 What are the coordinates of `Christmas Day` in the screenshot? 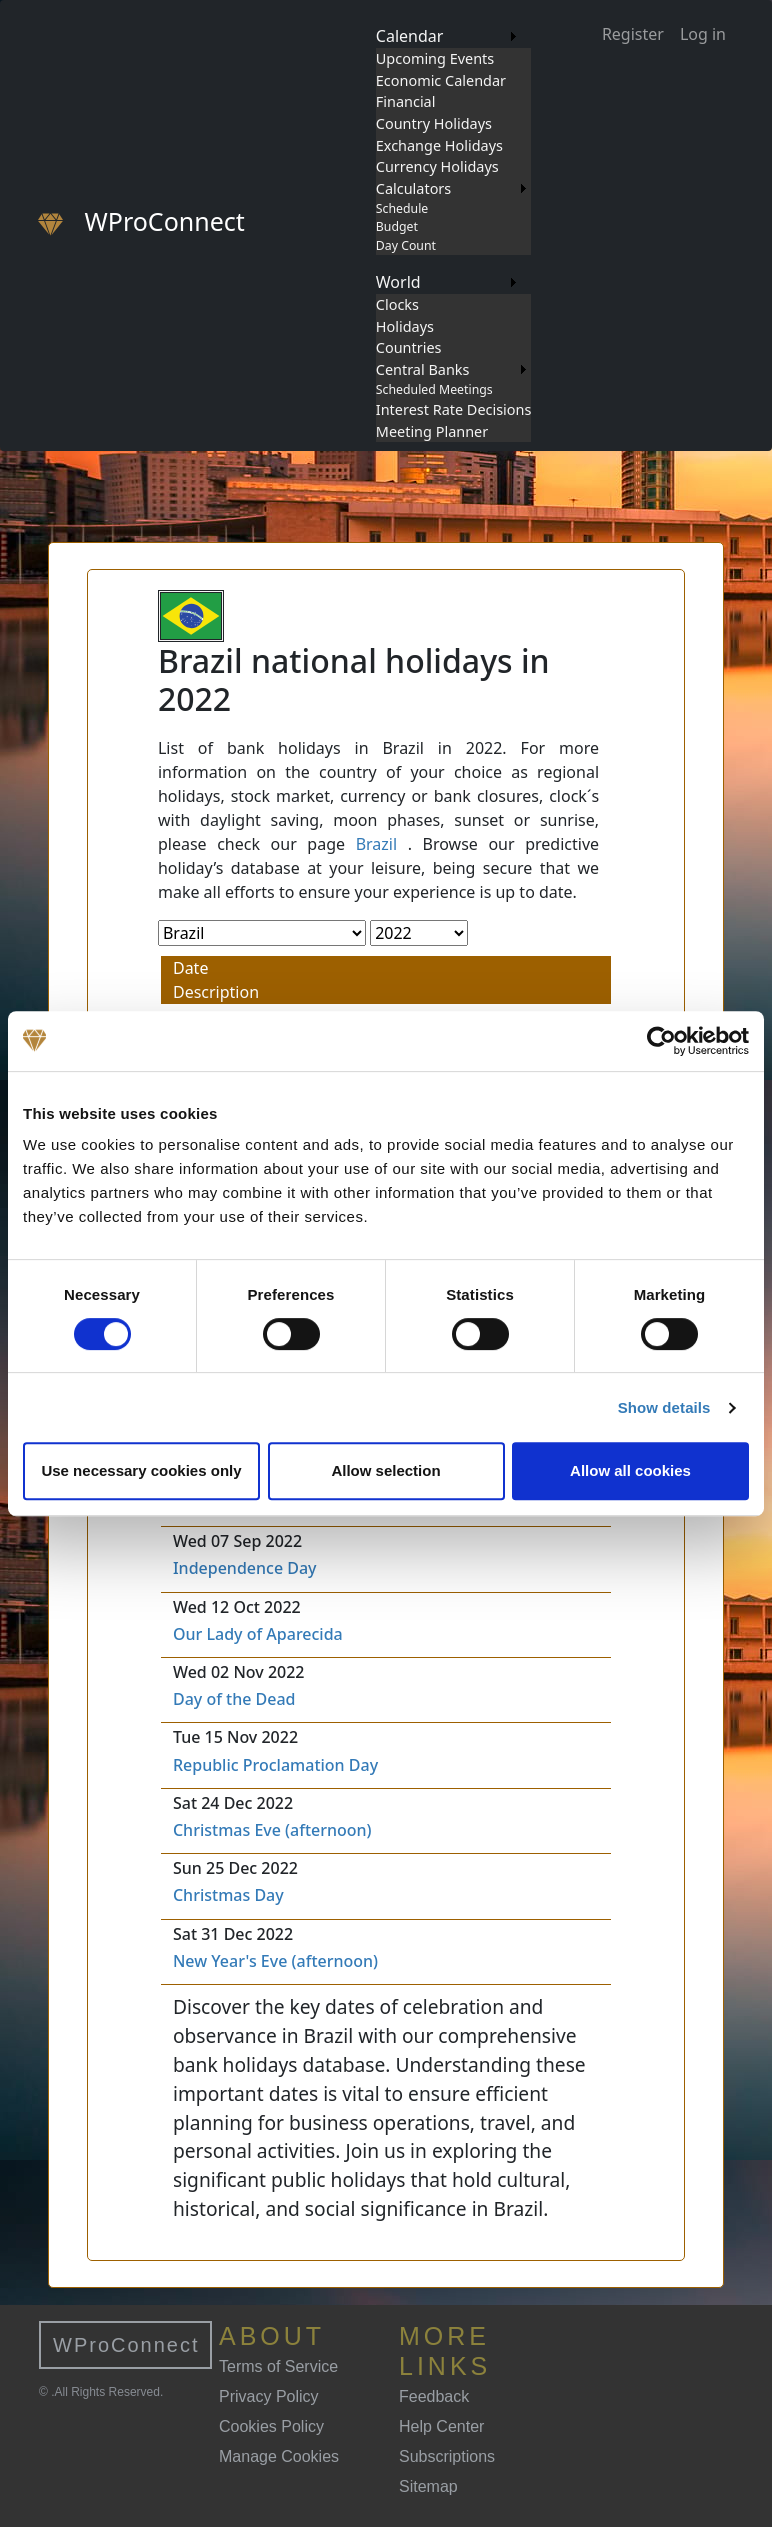 It's located at (228, 1895).